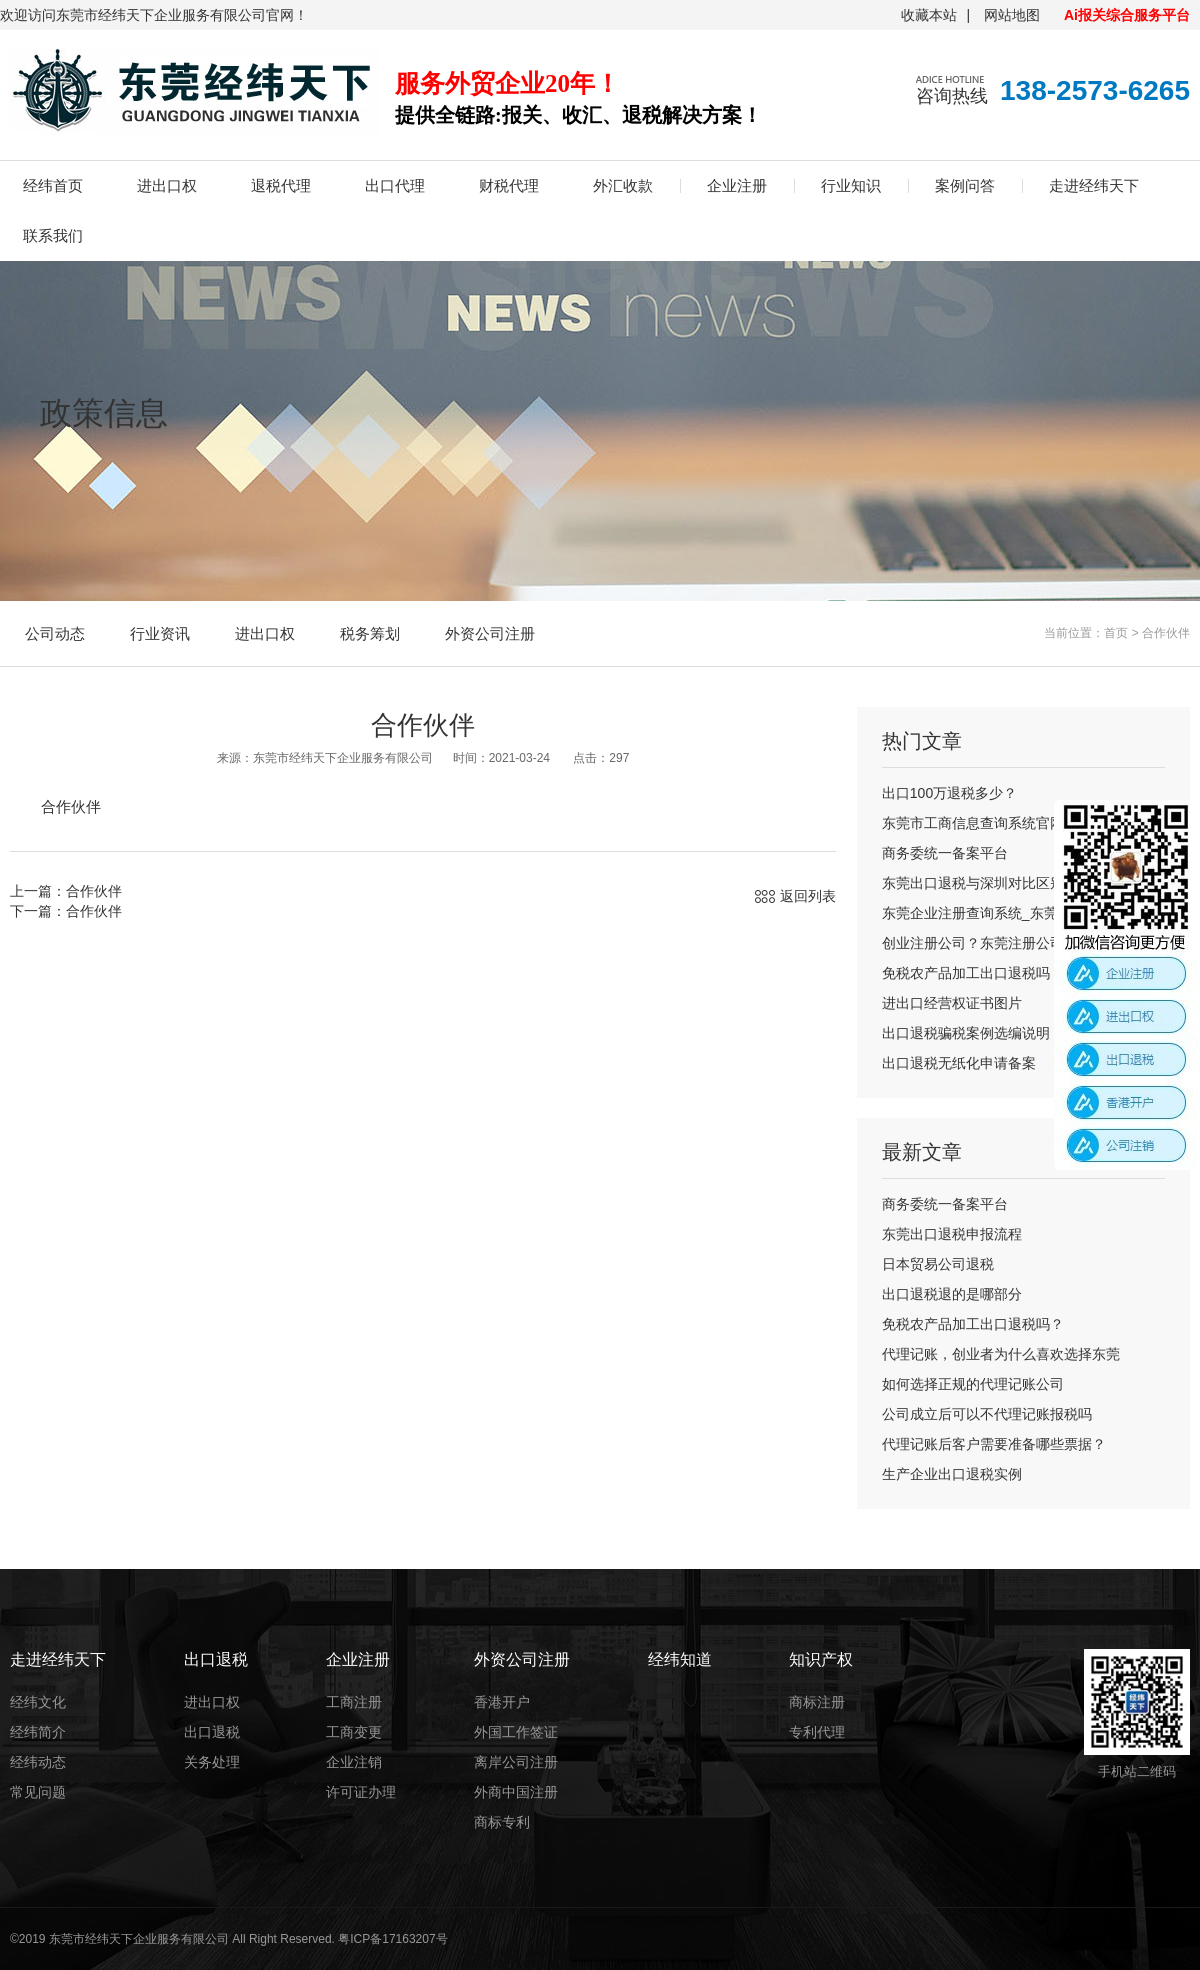 Image resolution: width=1200 pixels, height=1970 pixels. Describe the element at coordinates (945, 853) in the screenshot. I see `商务委统一备案平台` at that location.